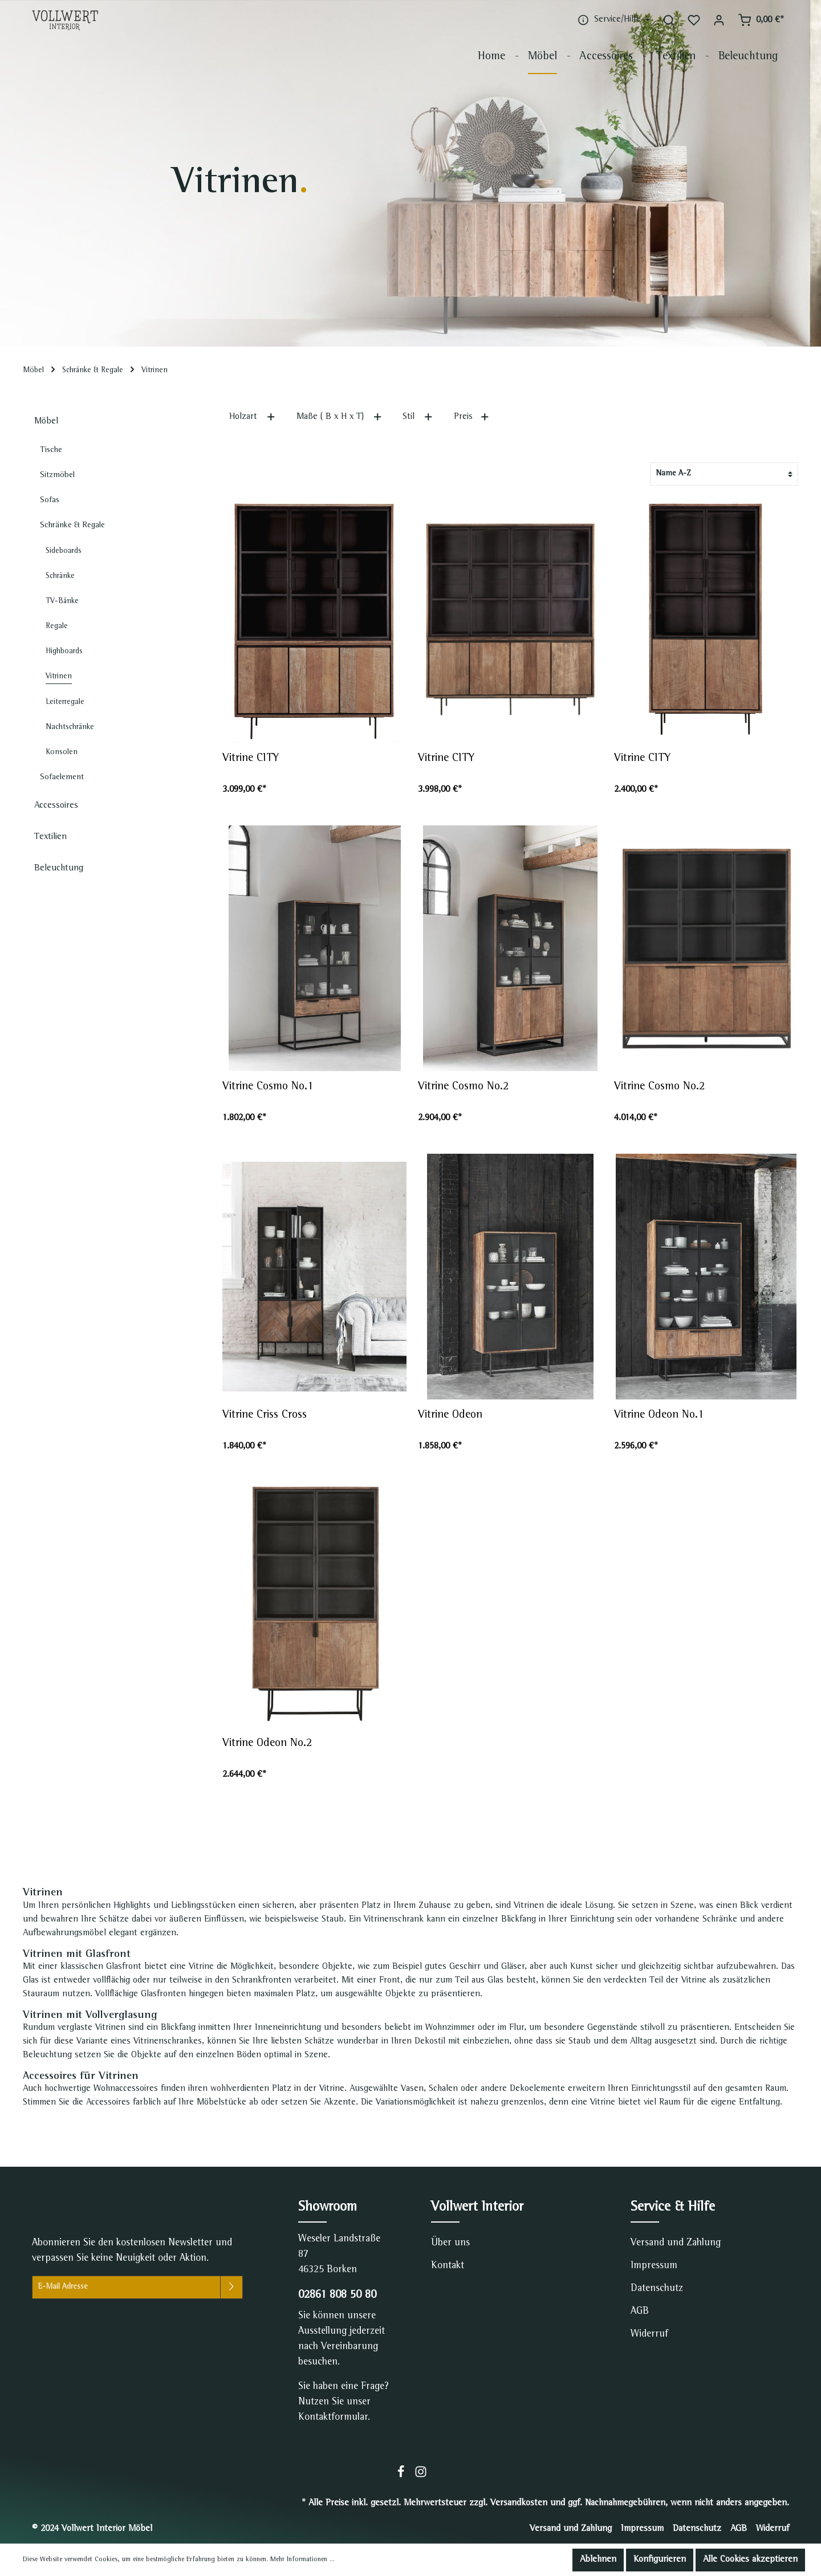  What do you see at coordinates (657, 2289) in the screenshot?
I see `Datenschutz` at bounding box center [657, 2289].